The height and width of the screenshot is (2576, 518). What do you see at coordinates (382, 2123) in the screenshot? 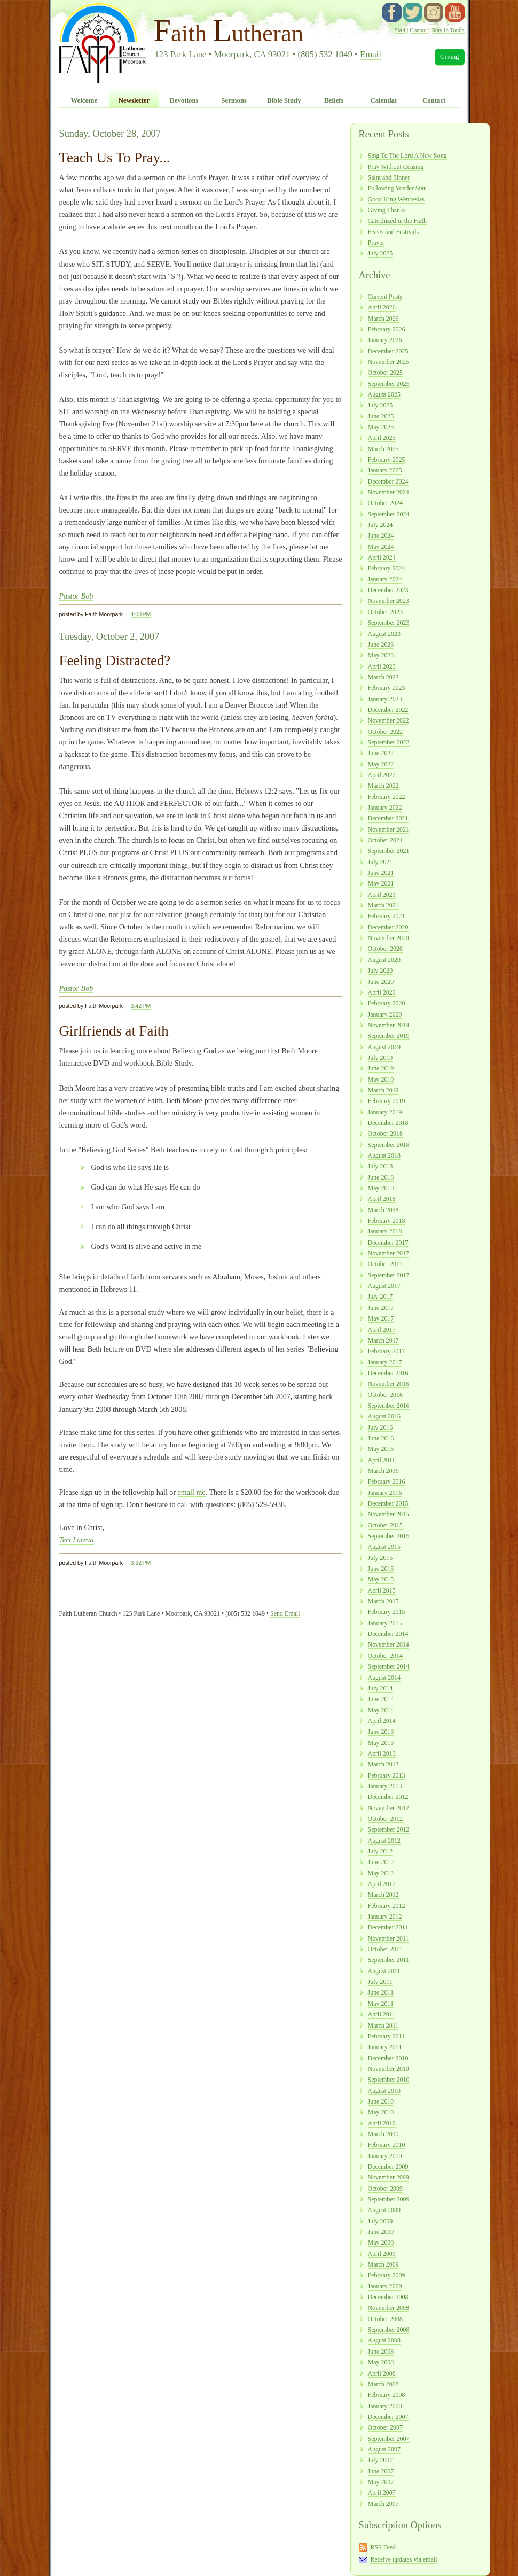
I see `April 2010` at bounding box center [382, 2123].